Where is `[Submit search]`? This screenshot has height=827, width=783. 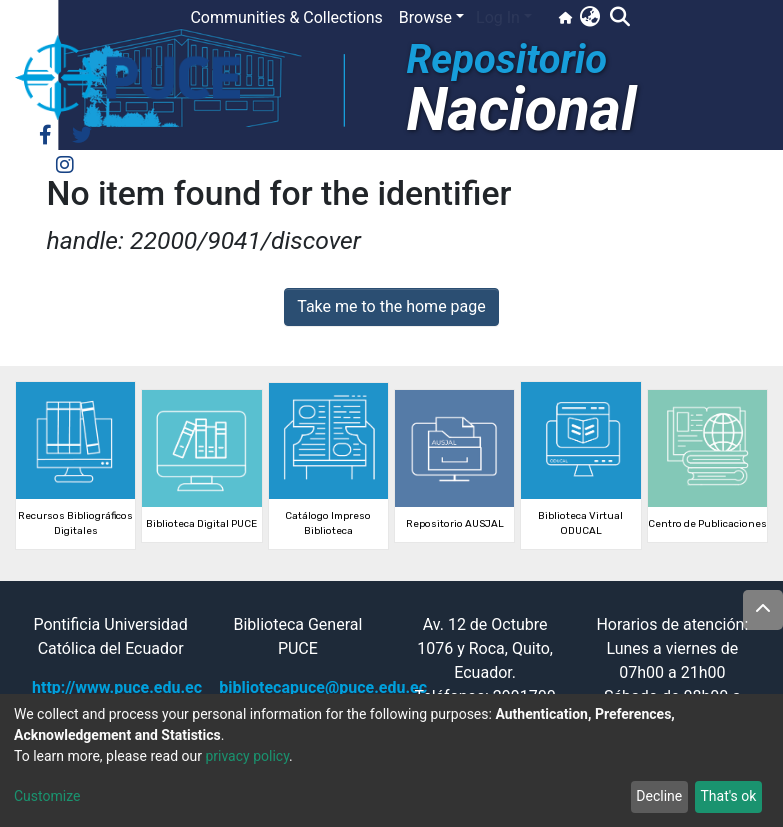
[Submit search] is located at coordinates (619, 18).